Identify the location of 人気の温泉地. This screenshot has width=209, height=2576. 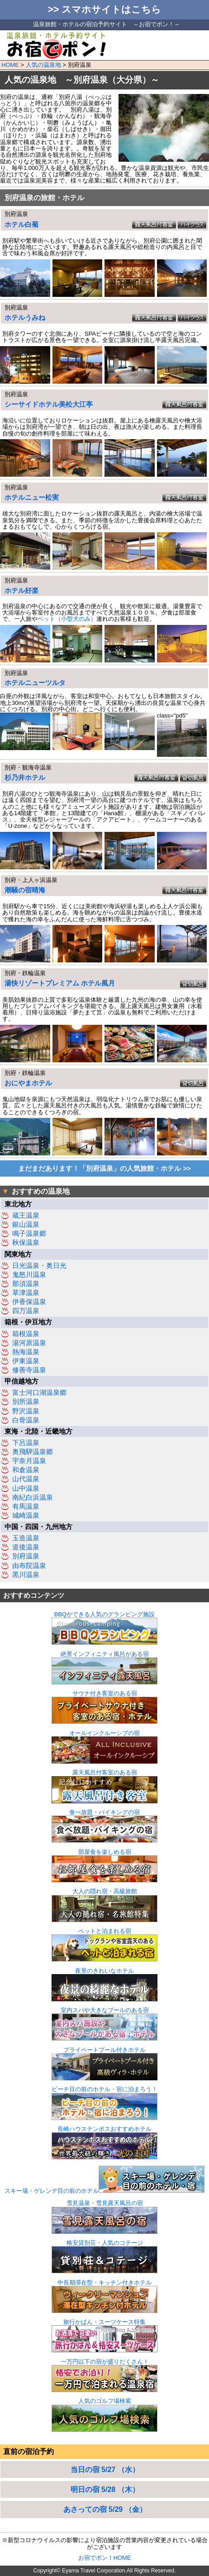
(43, 64).